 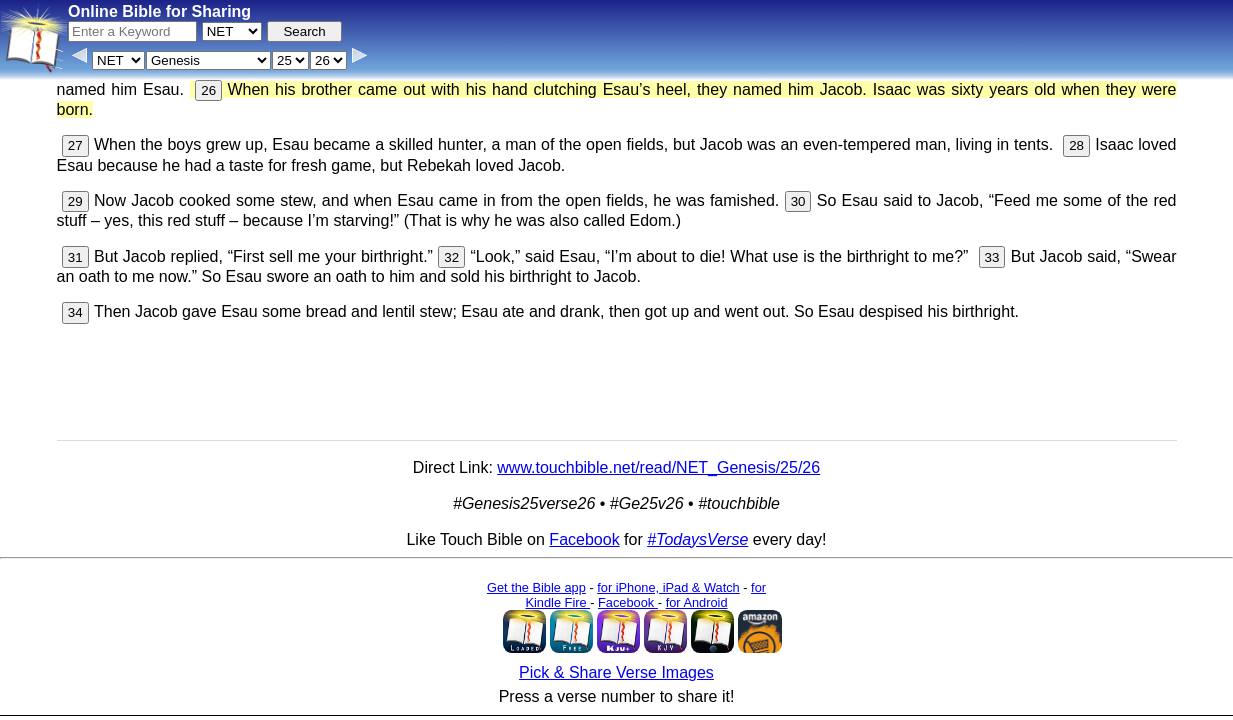 I want to click on for iPhone, iPad & Watch, so click(x=668, y=587).